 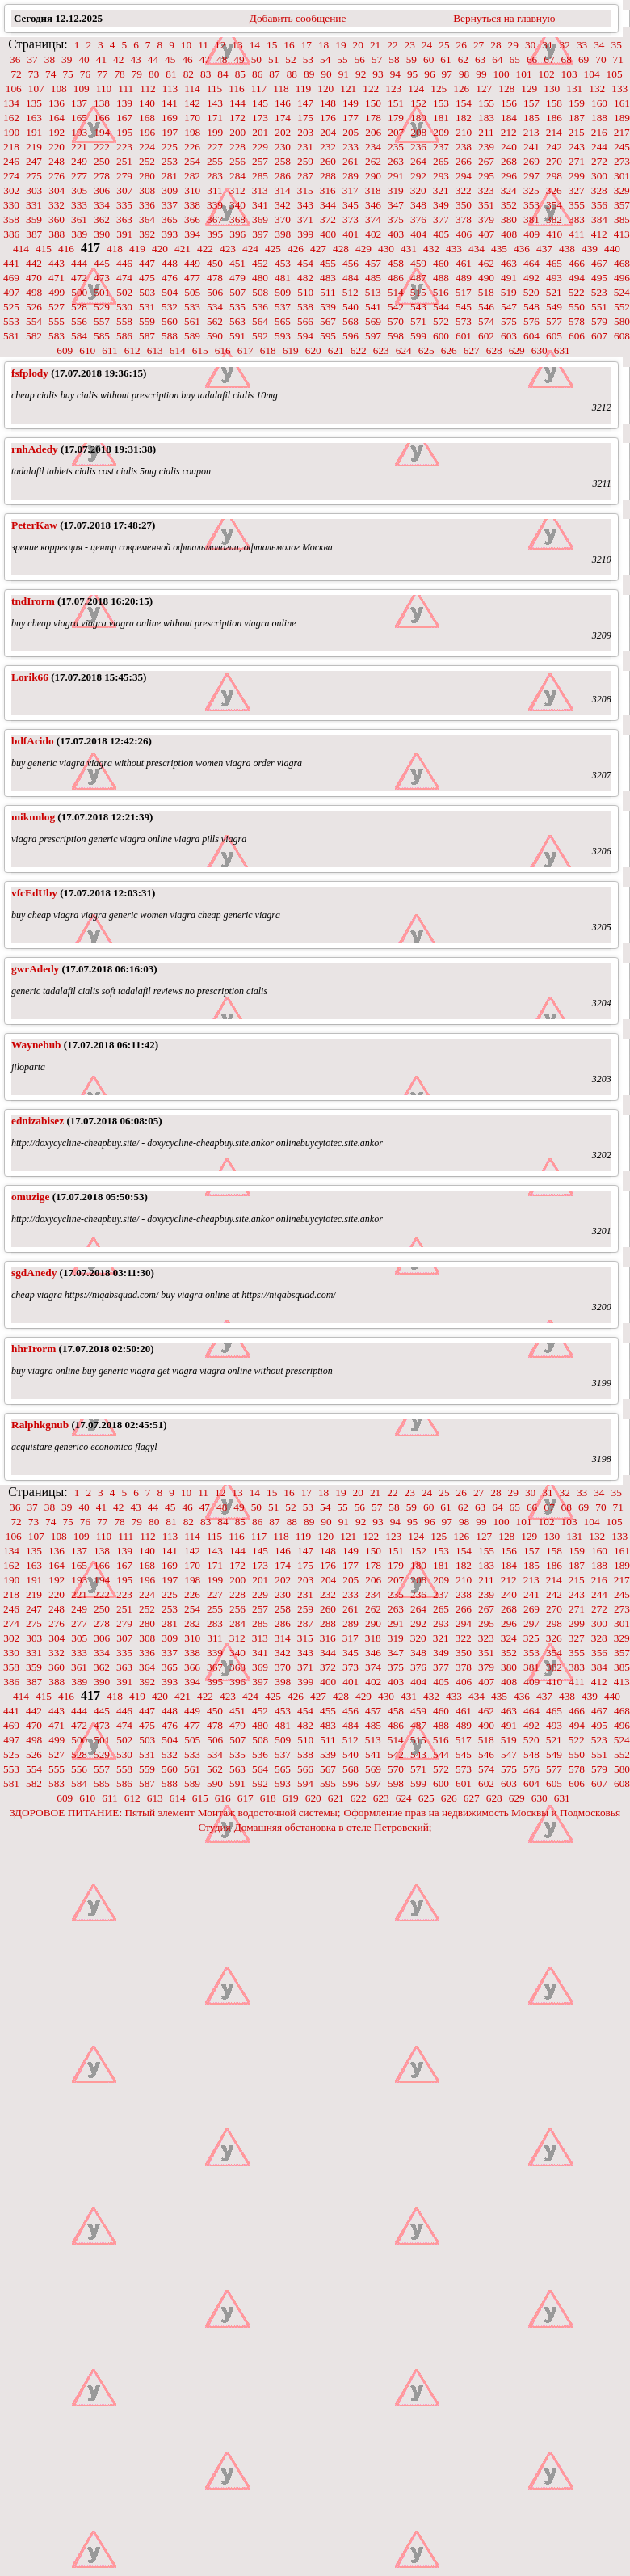 What do you see at coordinates (272, 45) in the screenshot?
I see `15` at bounding box center [272, 45].